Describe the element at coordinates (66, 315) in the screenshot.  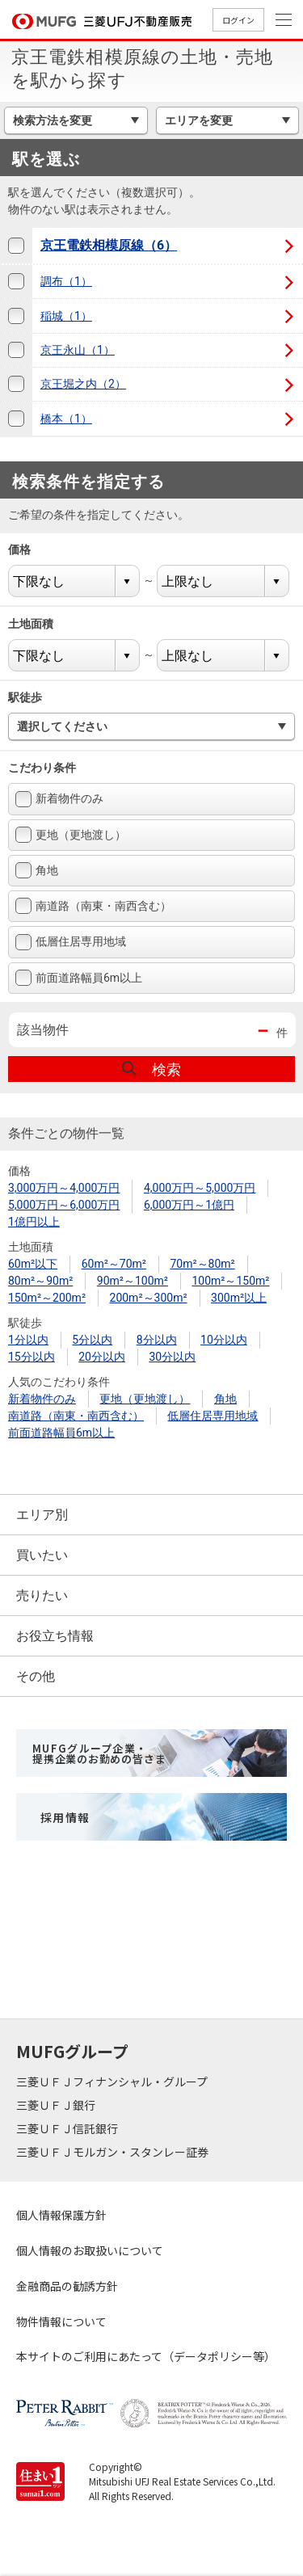
I see `稲城（1）` at that location.